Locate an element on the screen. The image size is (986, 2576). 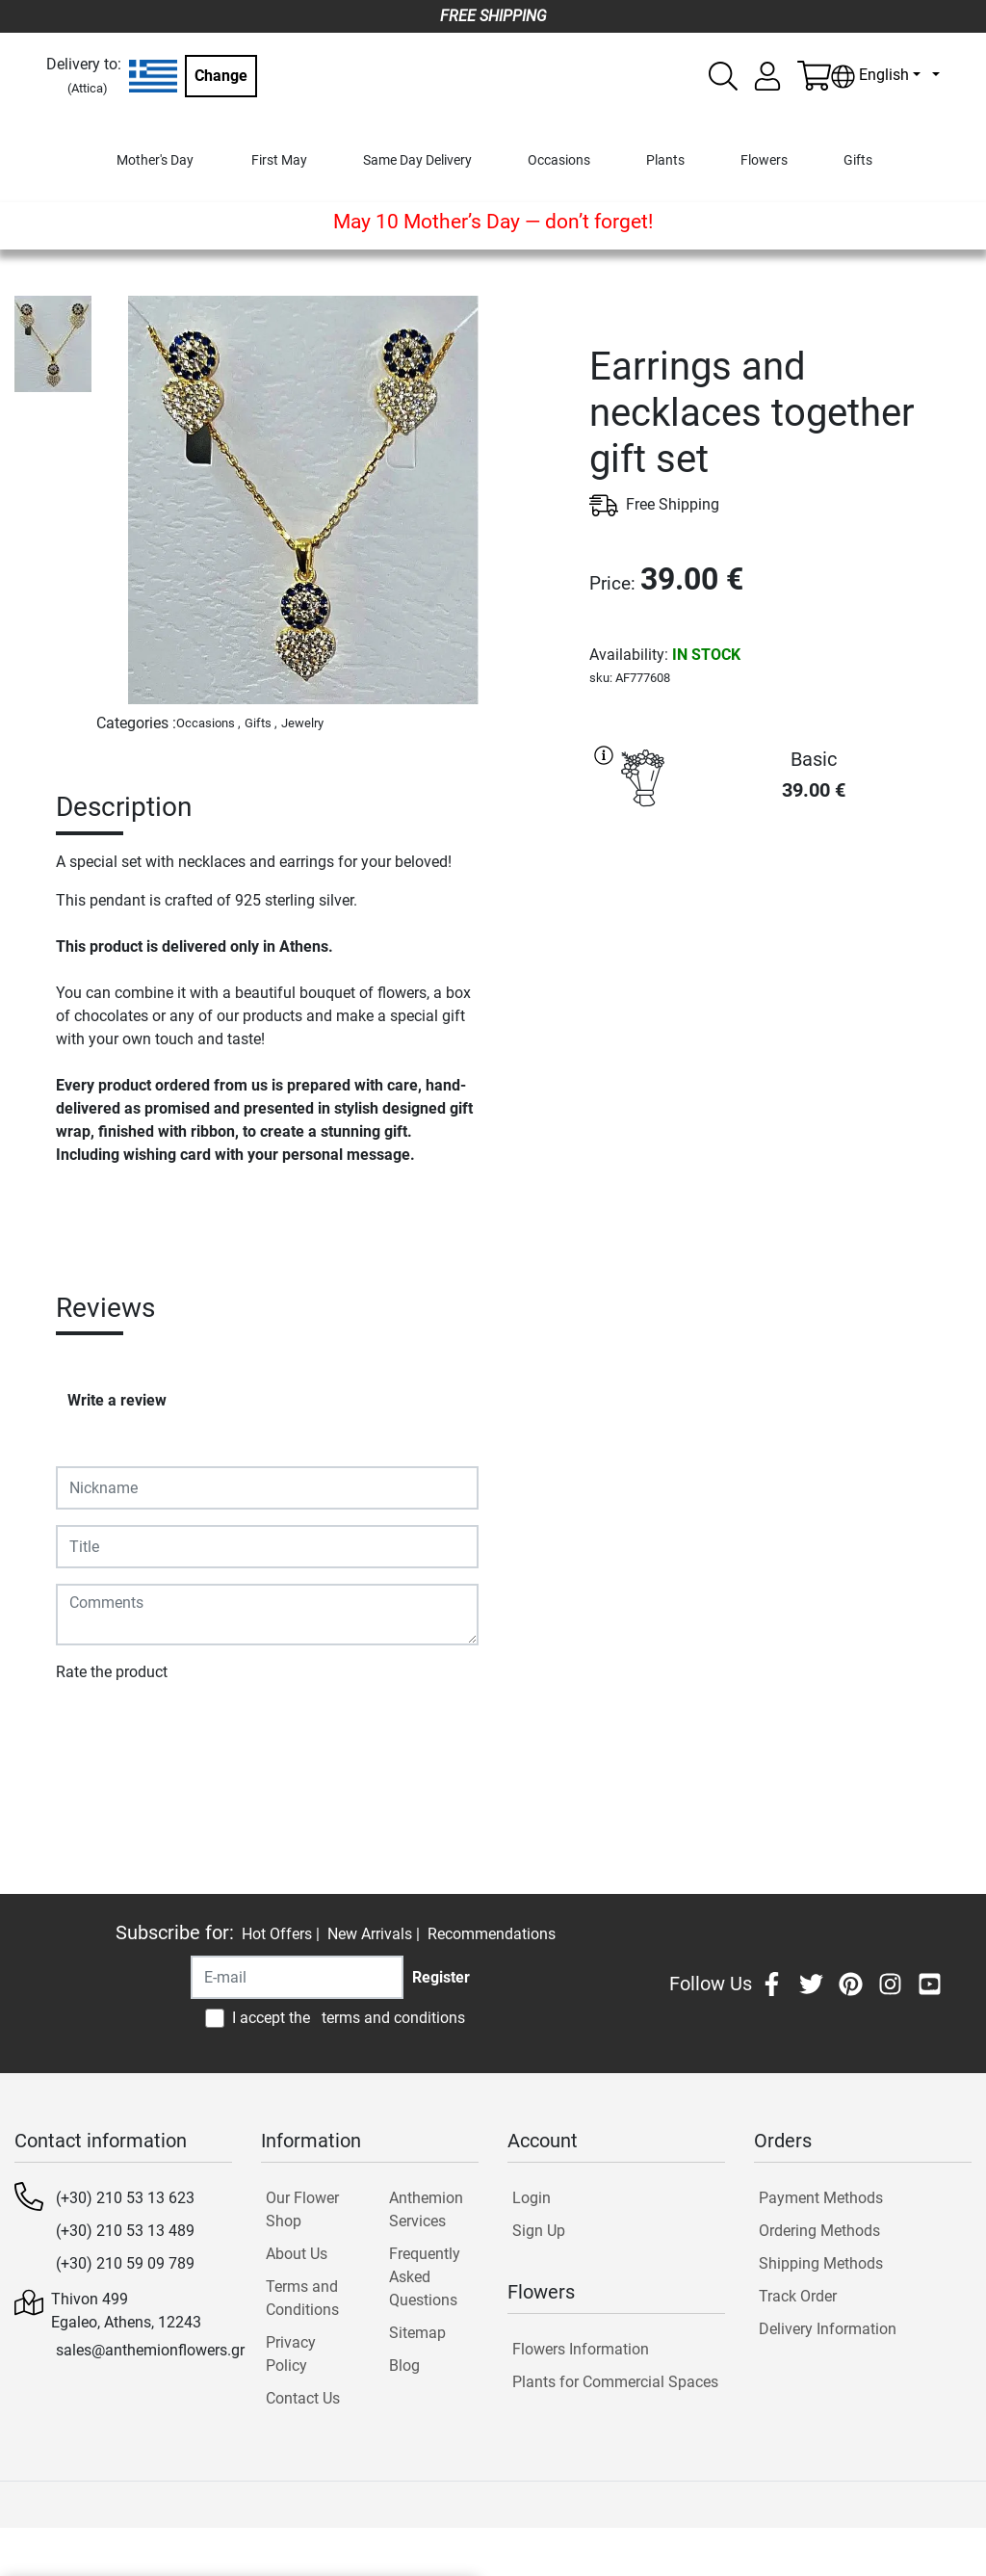
PURCHASE is located at coordinates (780, 888).